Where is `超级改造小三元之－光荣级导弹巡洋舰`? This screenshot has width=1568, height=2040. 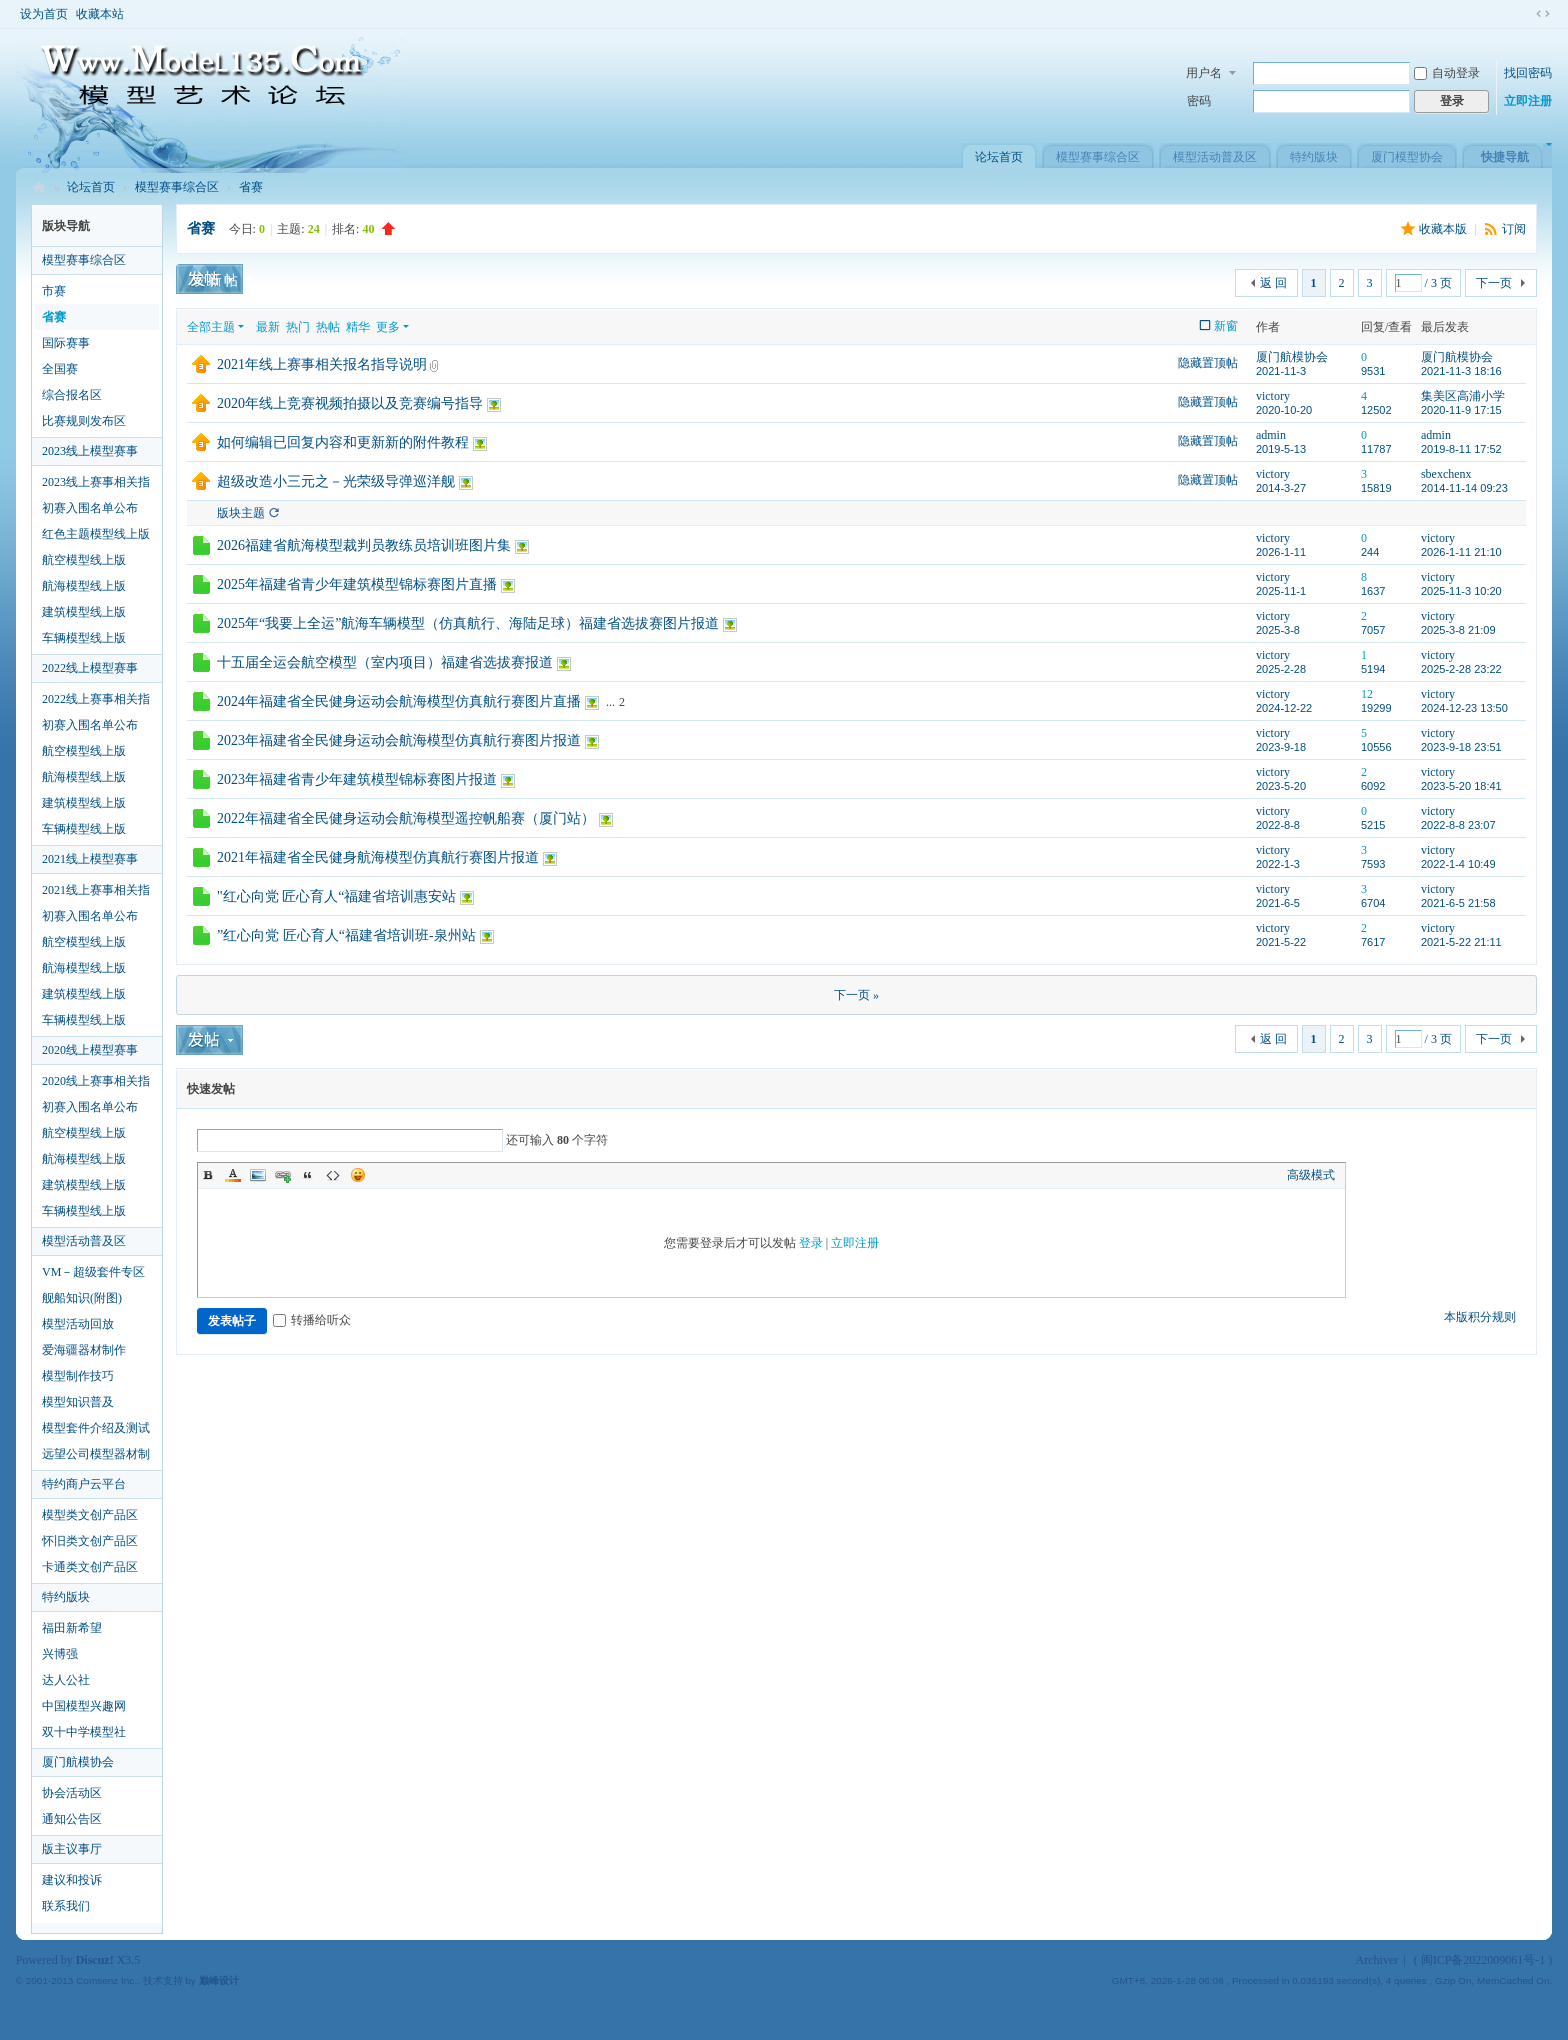
超级改造小三元之－光荣级导弹巡洋舰 is located at coordinates (336, 481).